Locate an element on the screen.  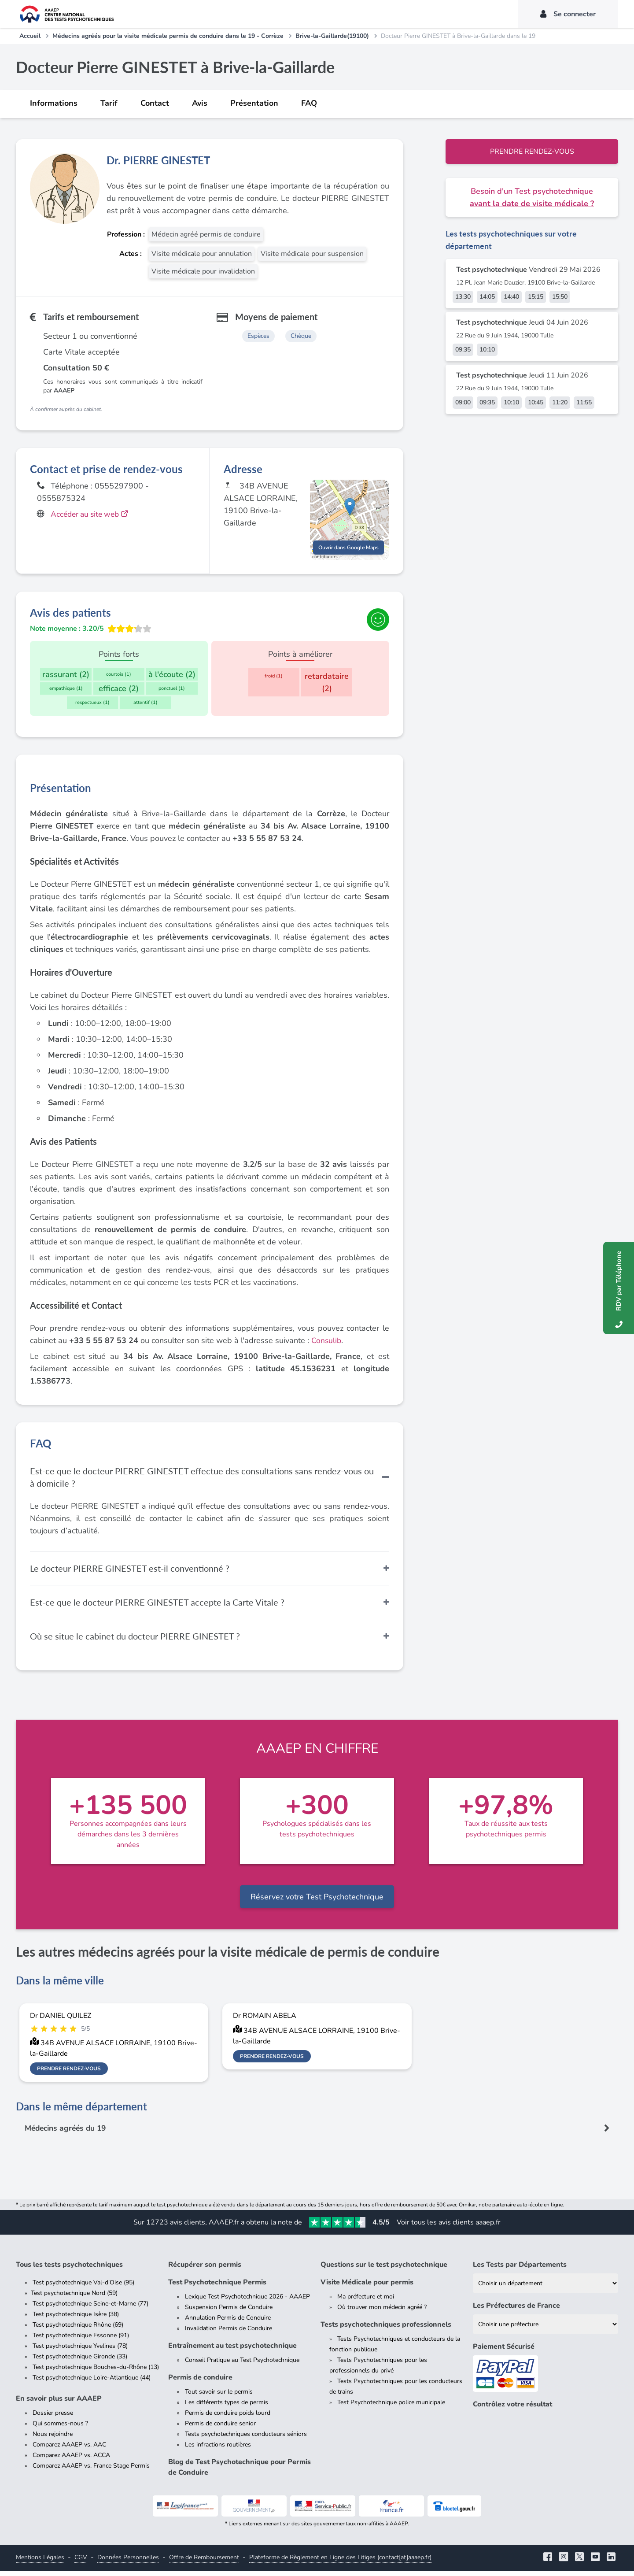
Consulib is located at coordinates (326, 1345).